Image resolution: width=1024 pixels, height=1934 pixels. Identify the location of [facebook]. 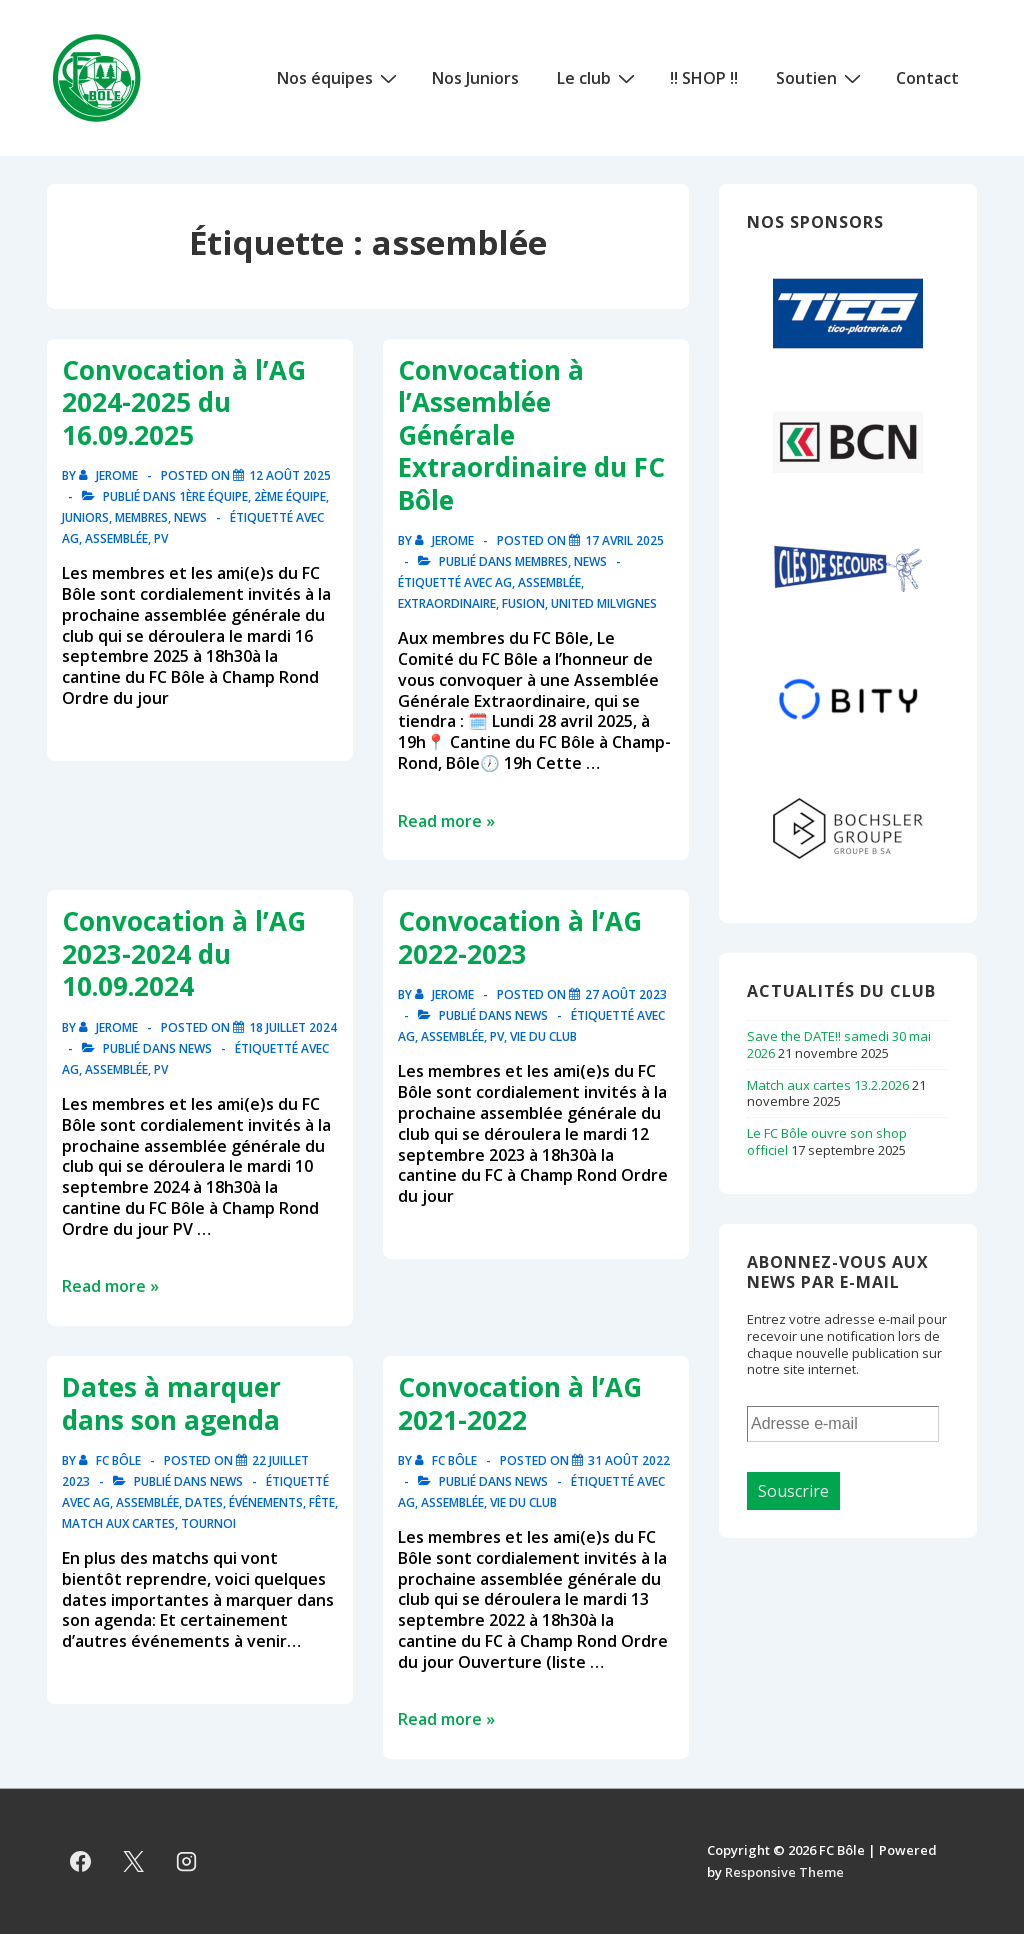
(81, 1861).